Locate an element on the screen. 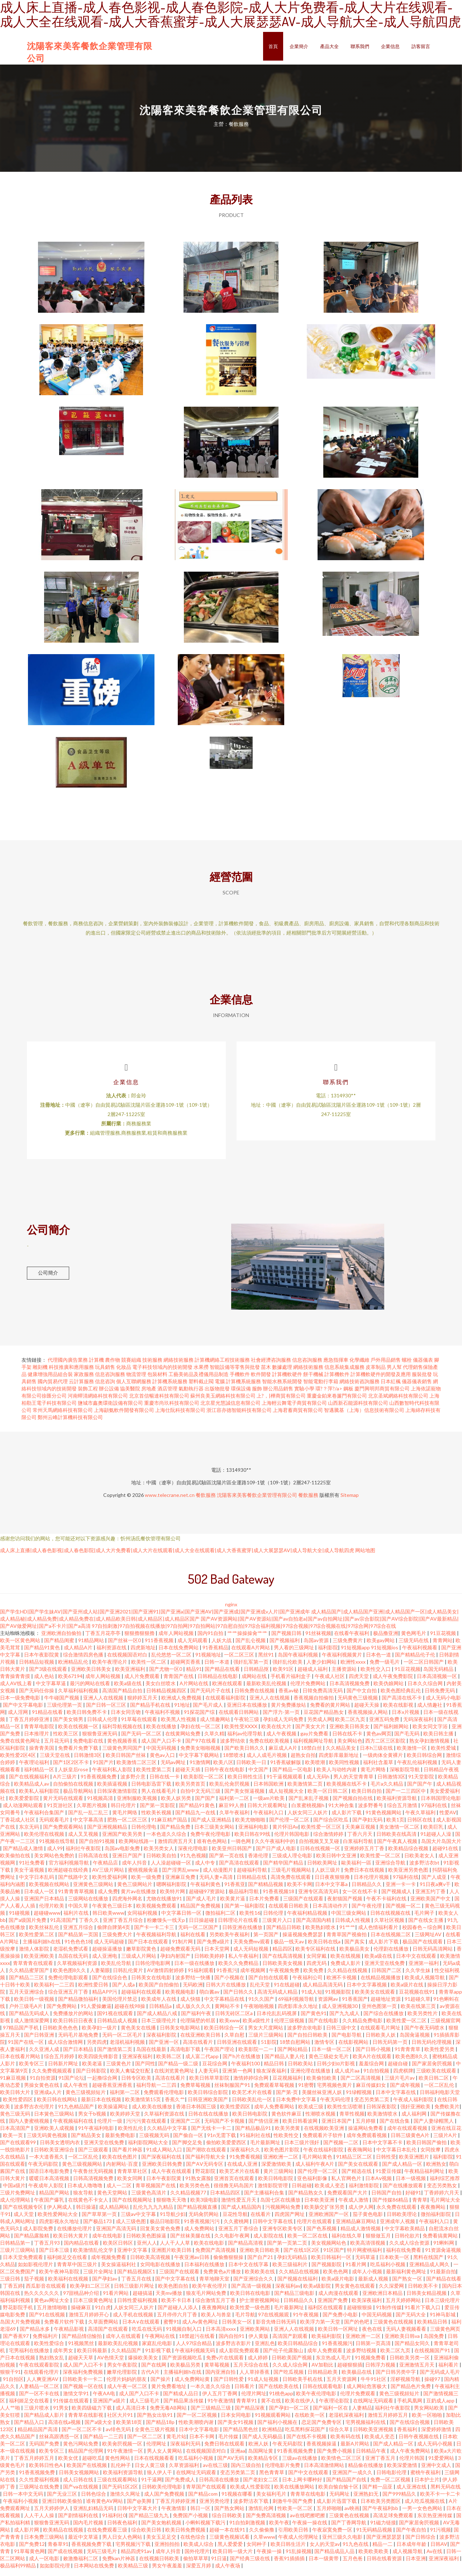  国产第一页在线 is located at coordinates (227, 1862).